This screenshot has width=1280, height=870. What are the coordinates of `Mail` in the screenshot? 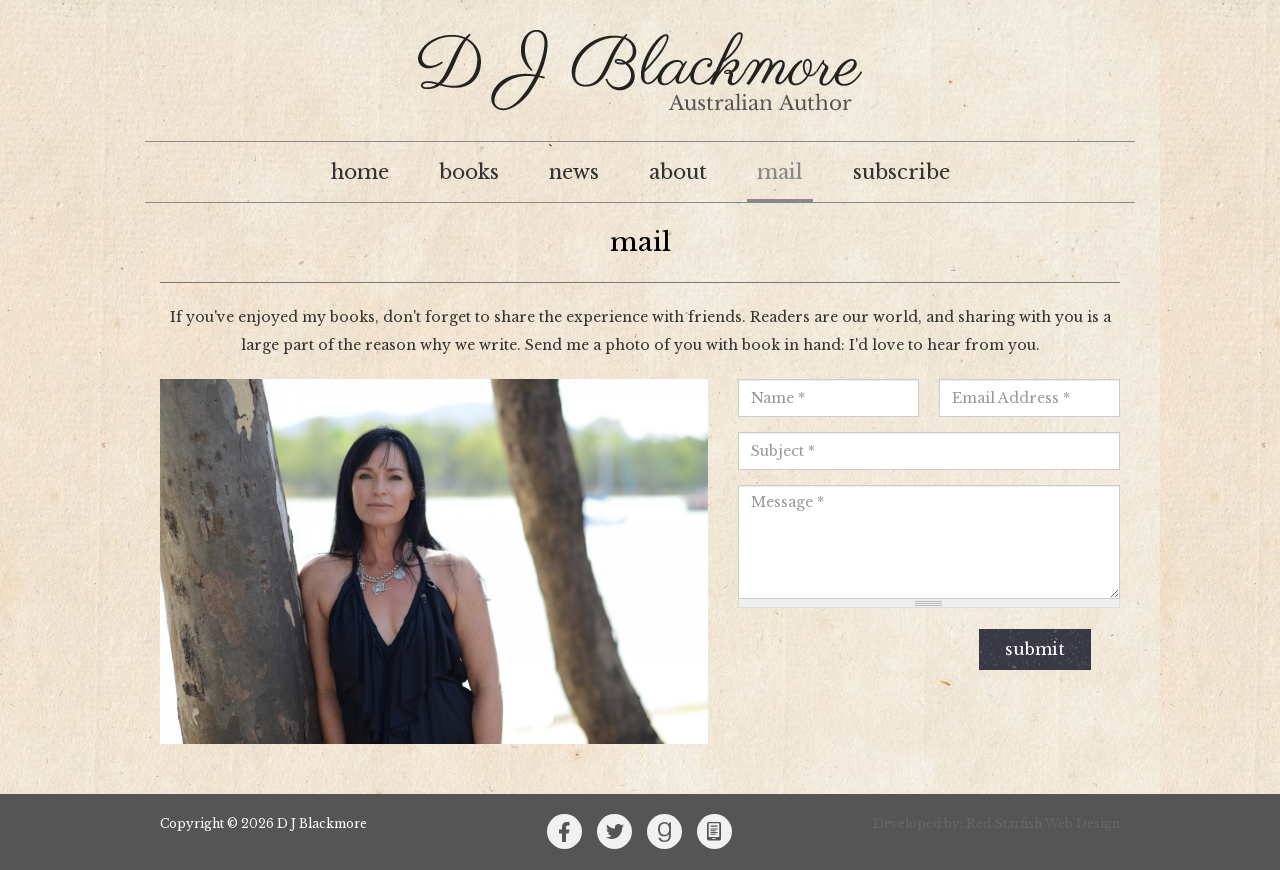 It's located at (780, 172).